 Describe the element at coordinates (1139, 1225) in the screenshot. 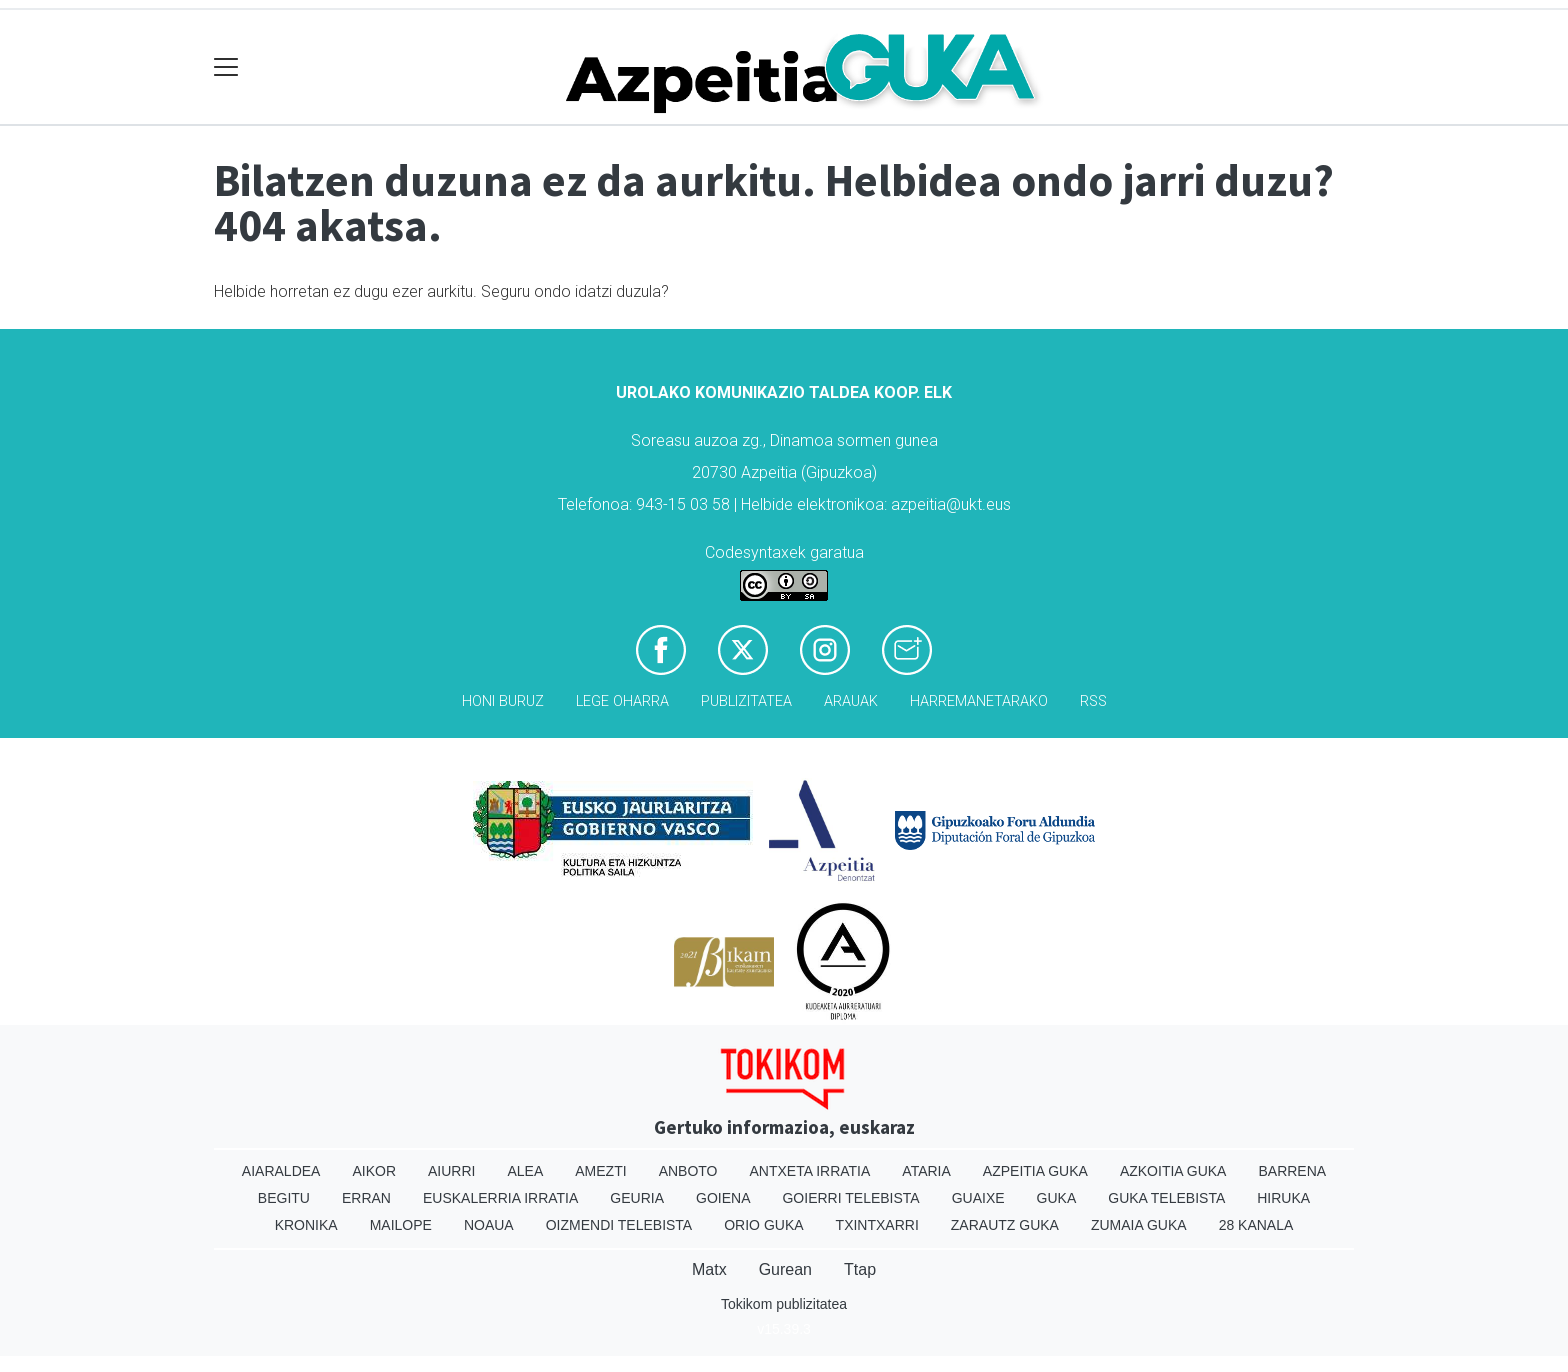

I see `Zumaia Guka` at that location.